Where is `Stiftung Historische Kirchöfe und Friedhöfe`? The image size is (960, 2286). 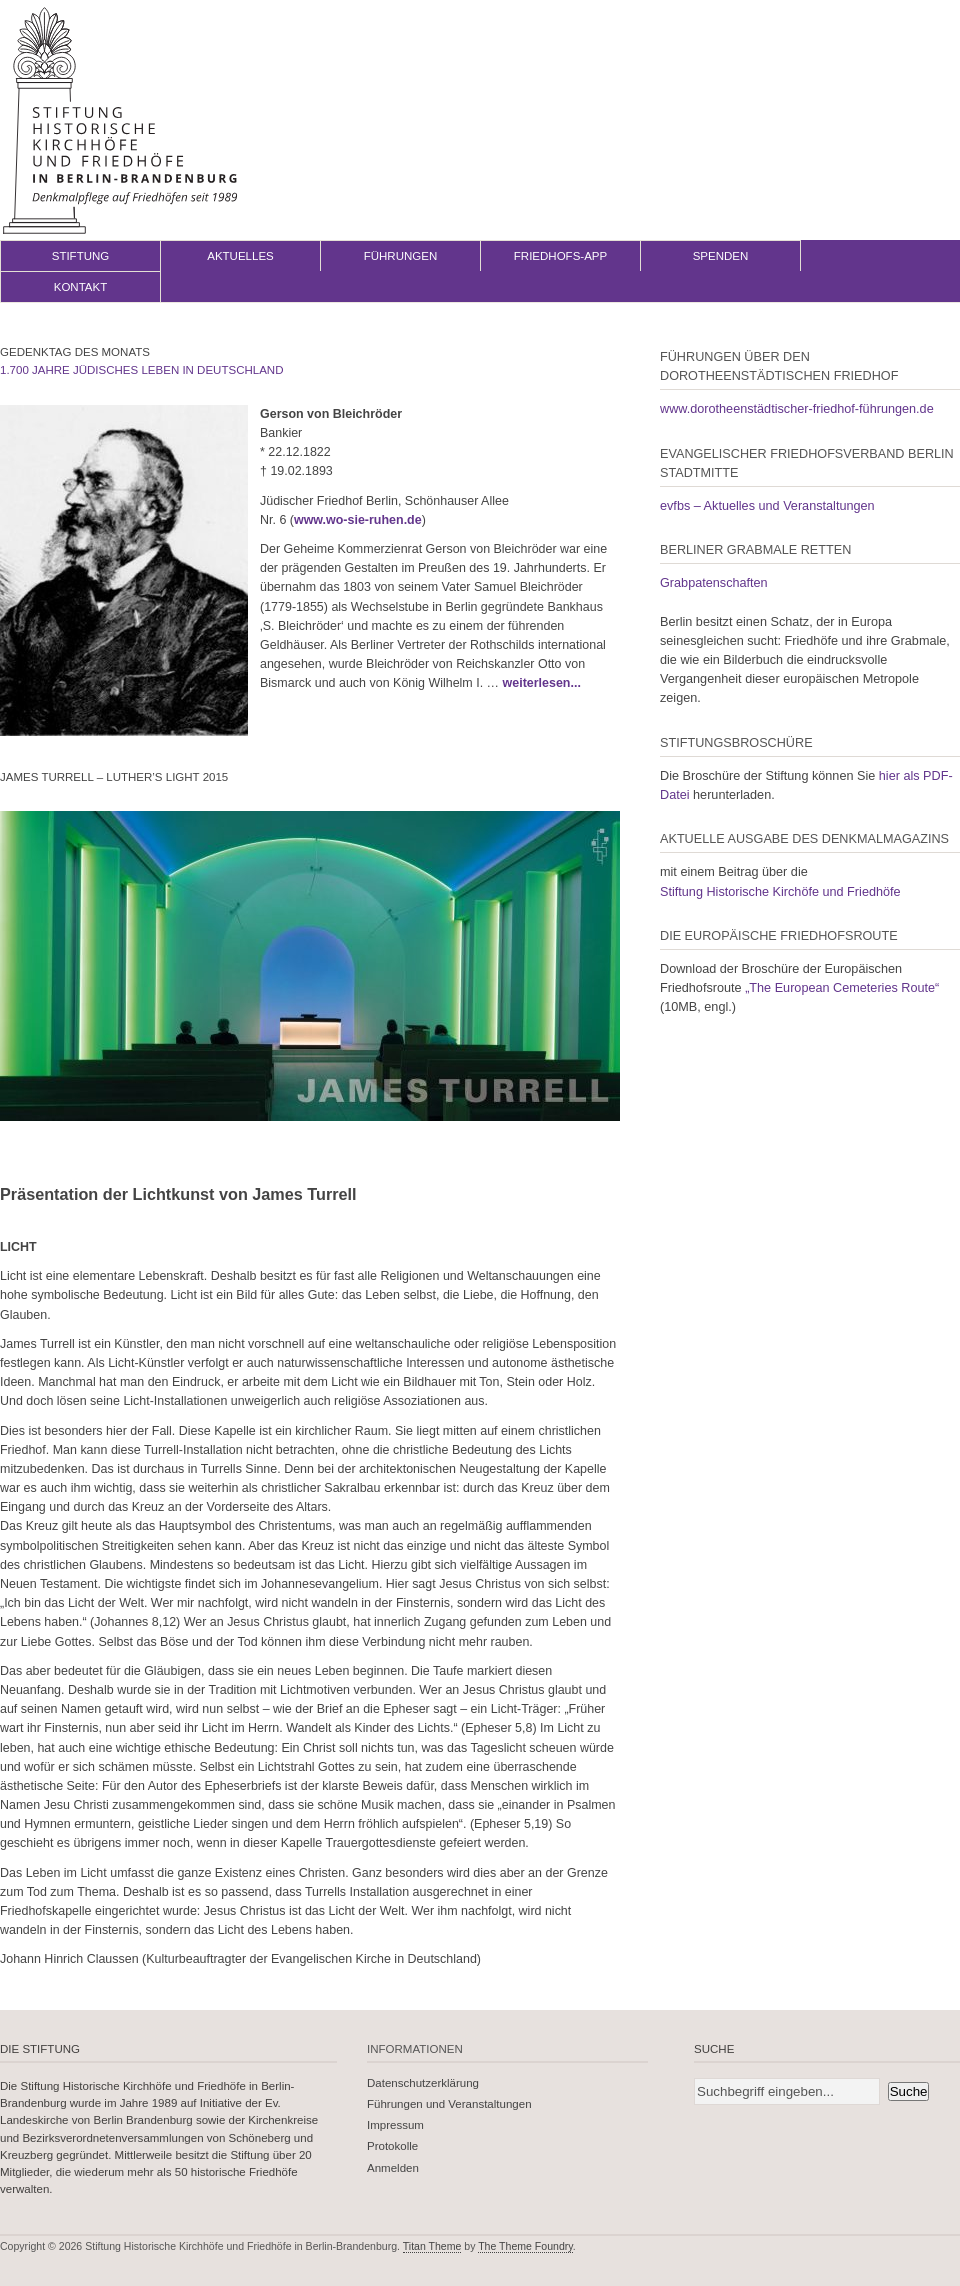 Stiftung Historische Kirchöfe und Friedhöfe is located at coordinates (780, 892).